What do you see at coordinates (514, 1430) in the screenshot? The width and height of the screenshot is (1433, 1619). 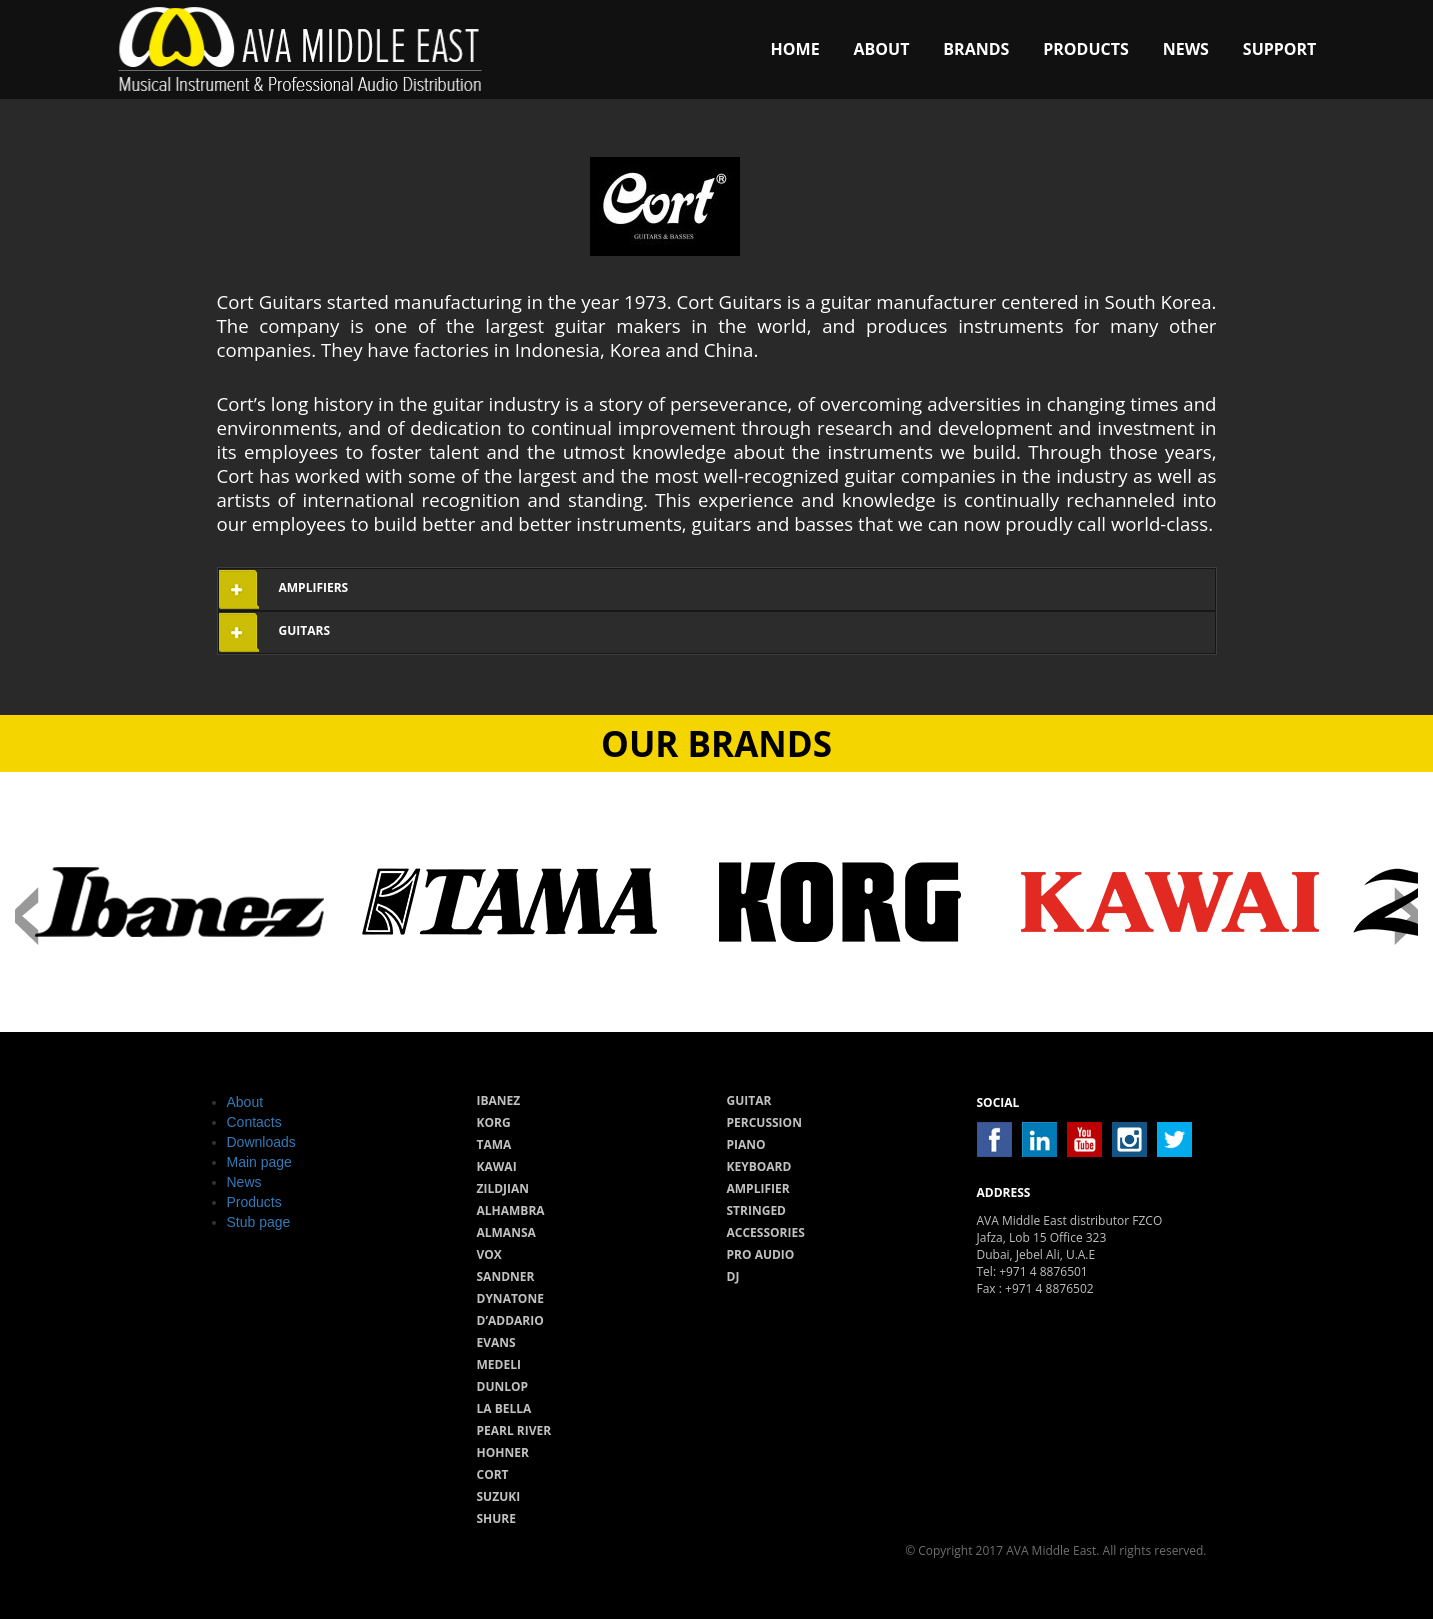 I see `Pearl River` at bounding box center [514, 1430].